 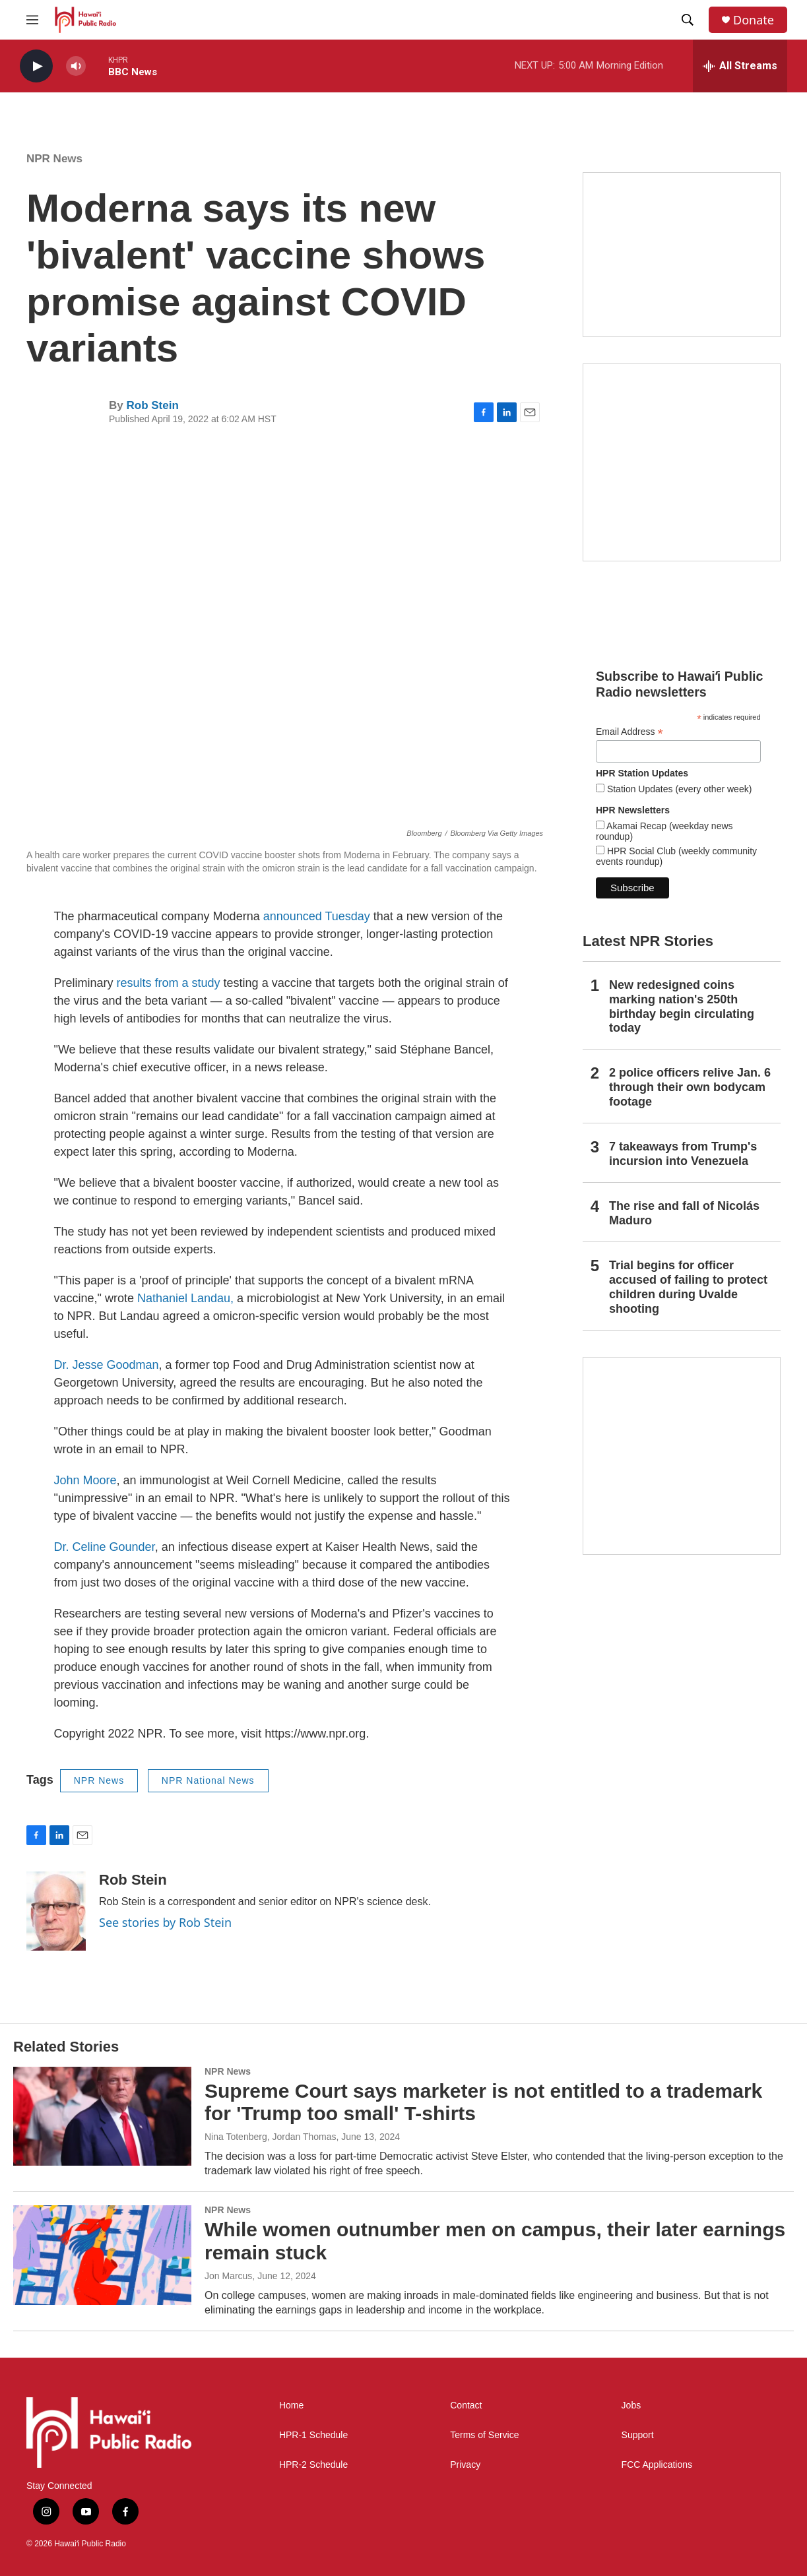 I want to click on [volume], so click(x=76, y=66).